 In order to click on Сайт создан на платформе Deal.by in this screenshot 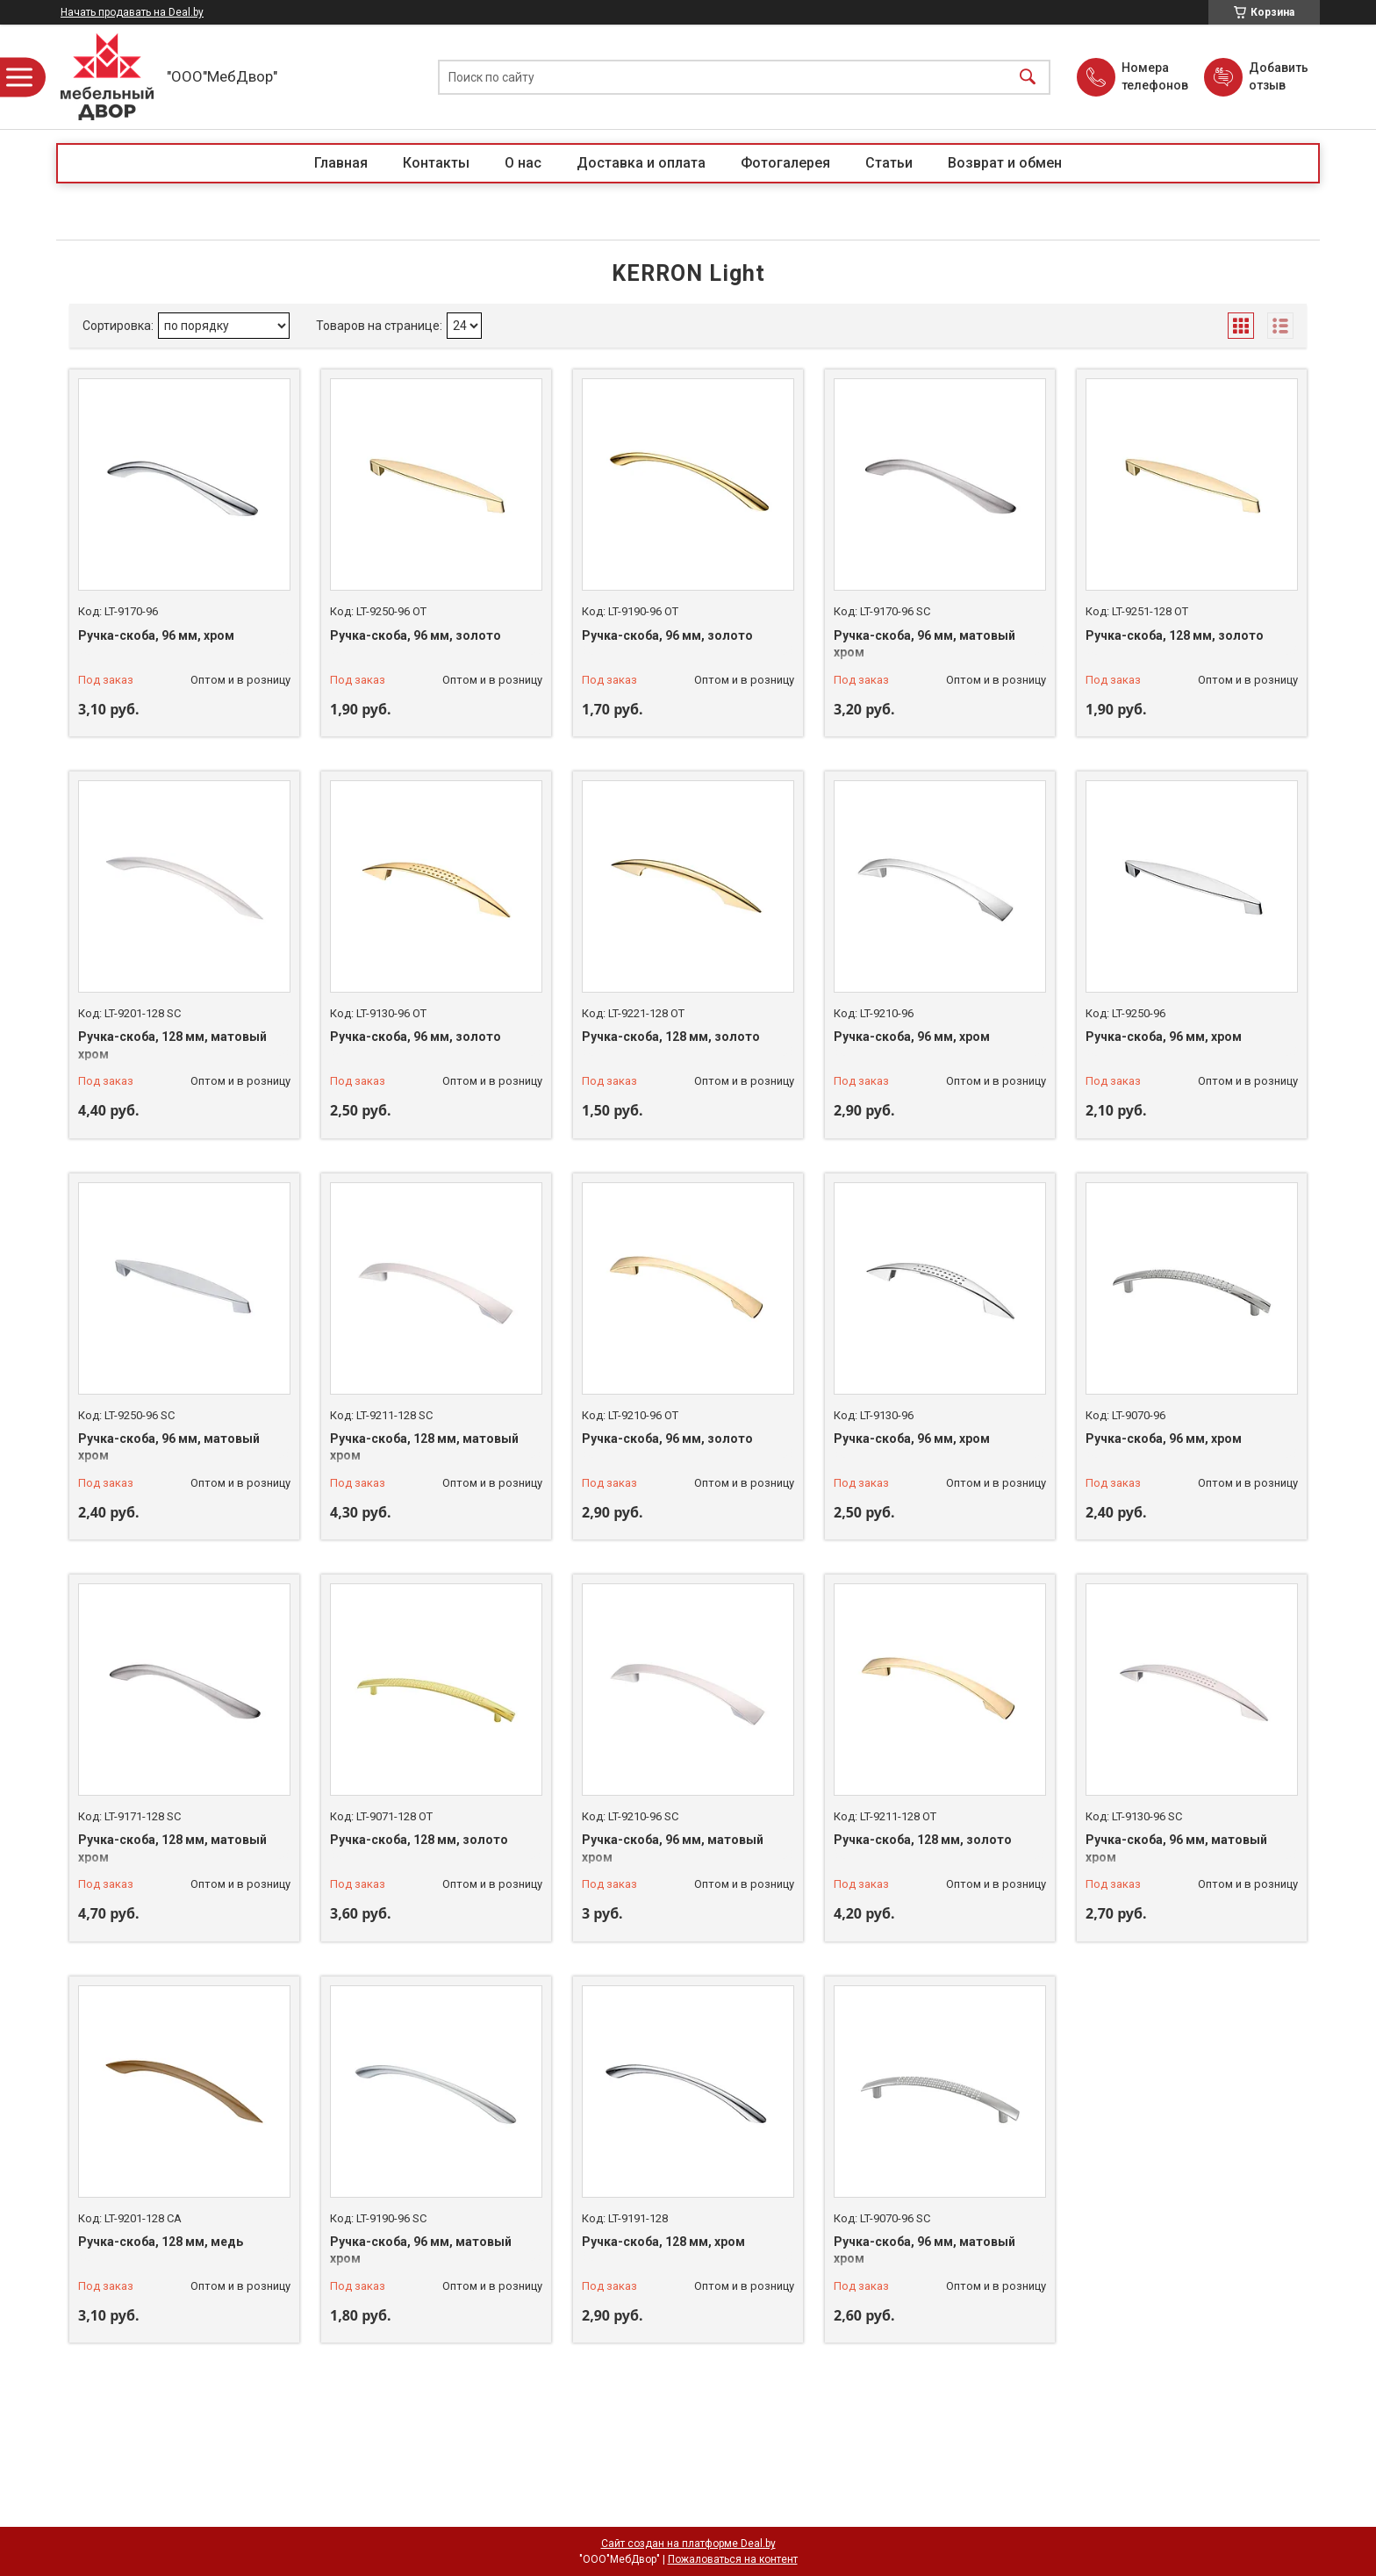, I will do `click(688, 2543)`.